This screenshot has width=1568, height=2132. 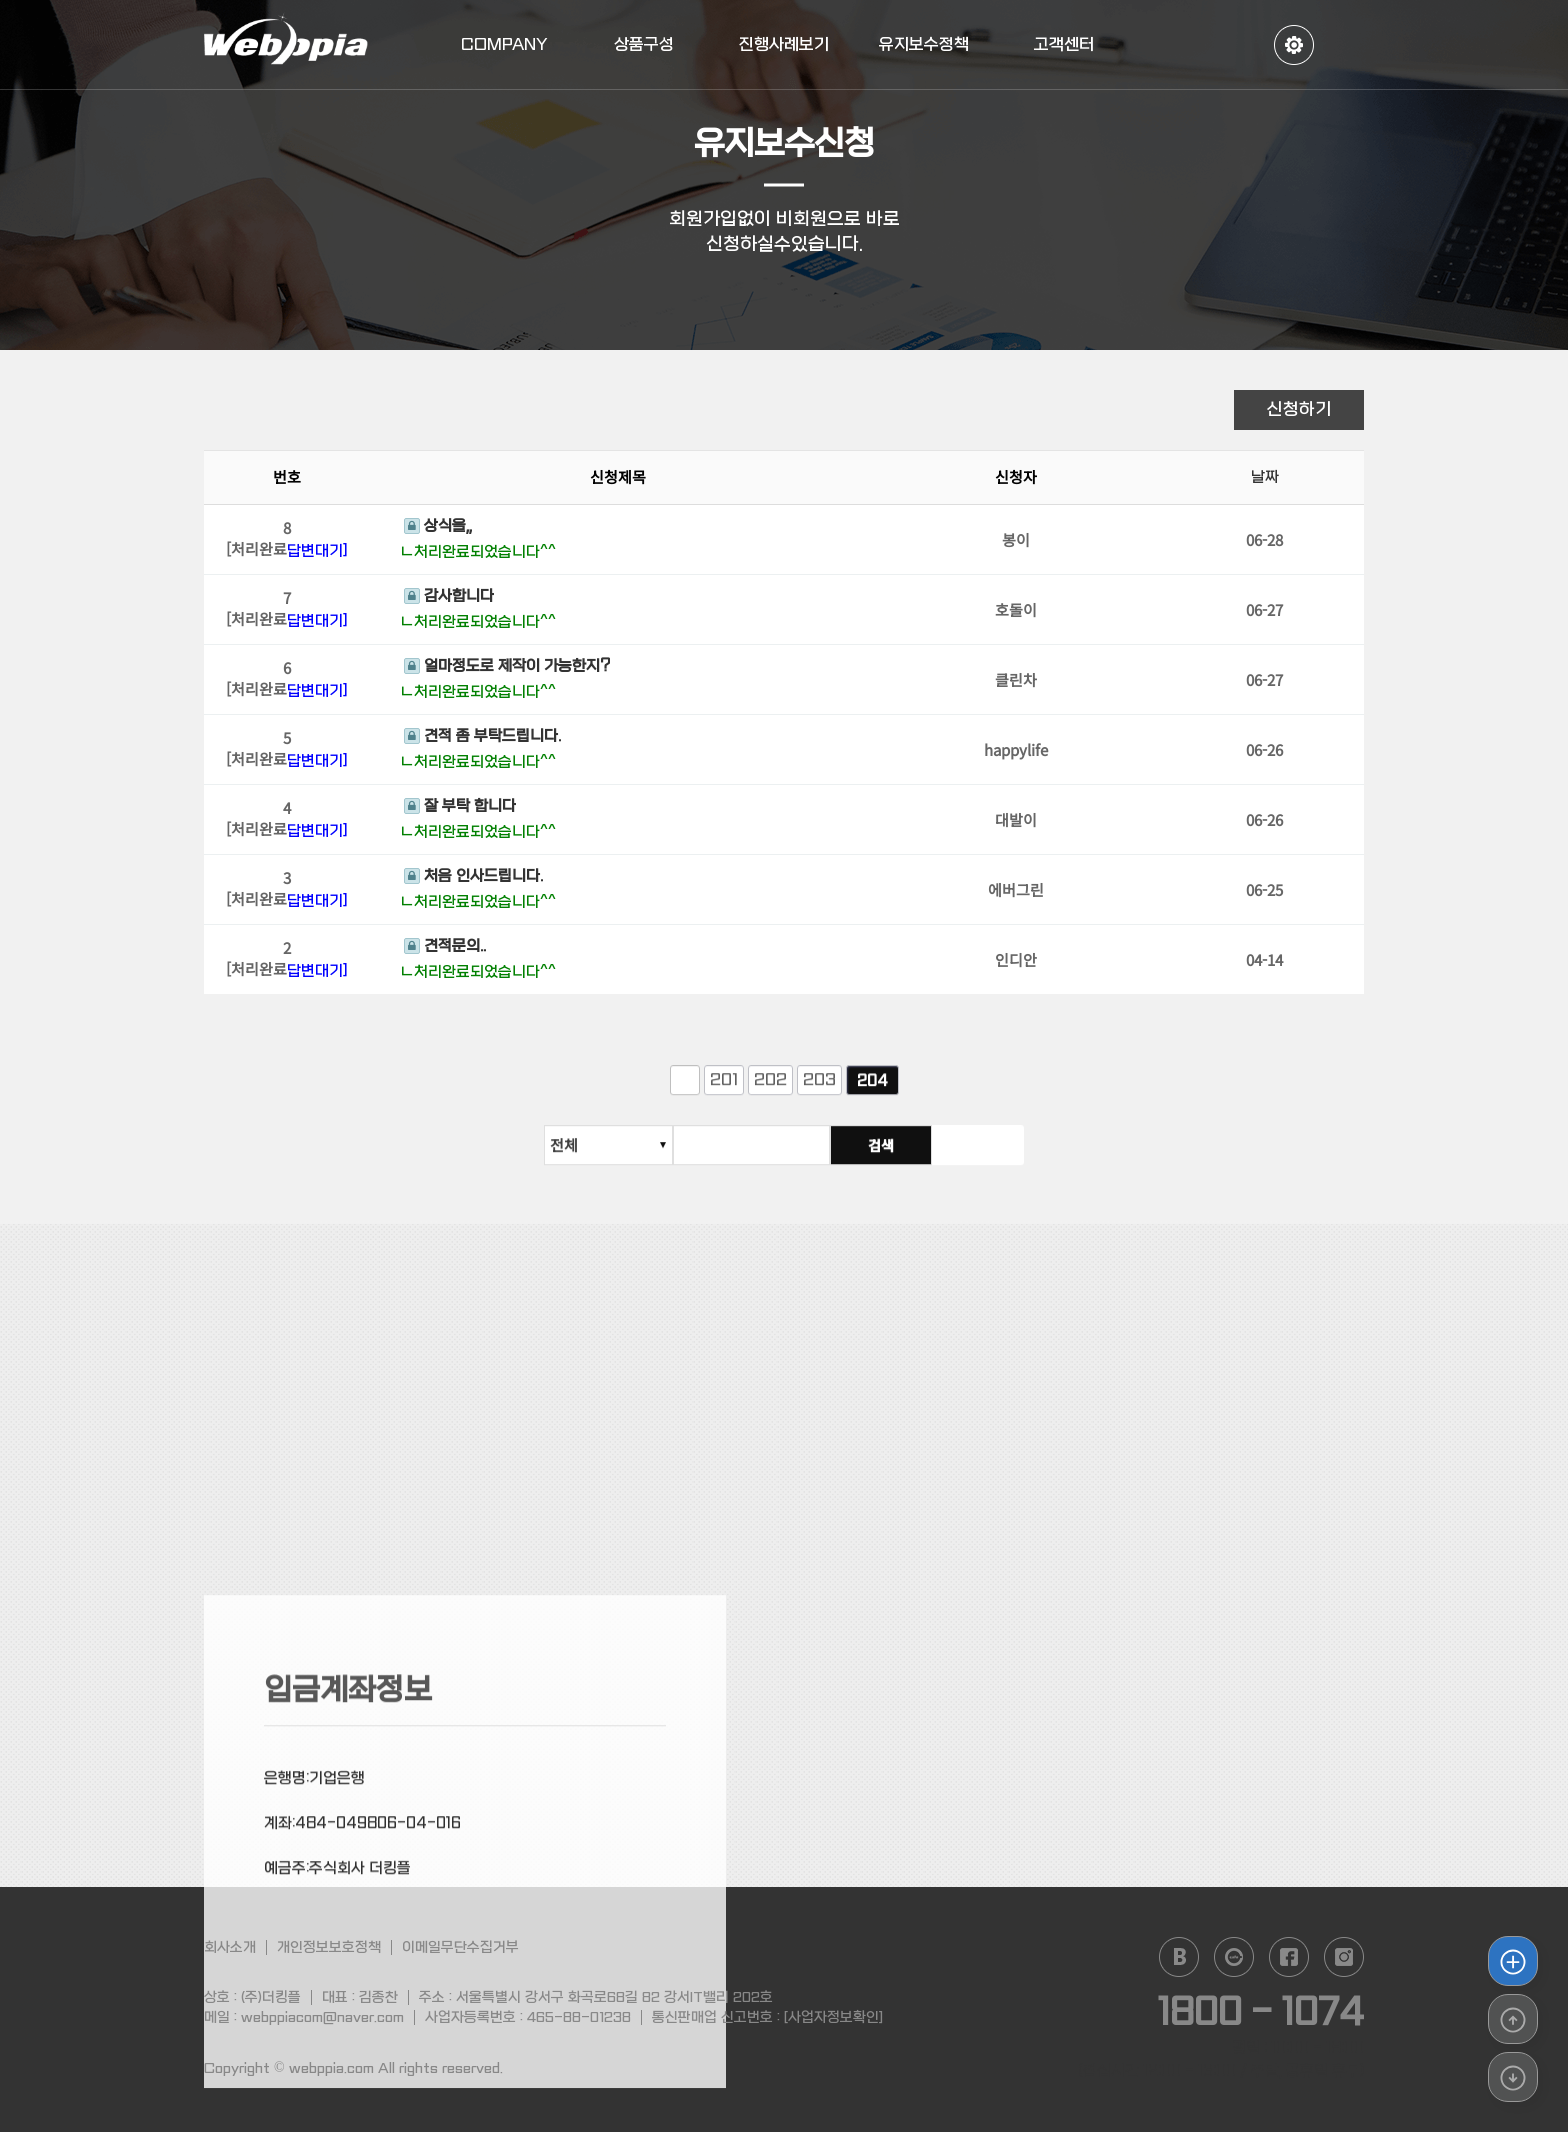 What do you see at coordinates (1299, 409) in the screenshot?
I see `신청하기` at bounding box center [1299, 409].